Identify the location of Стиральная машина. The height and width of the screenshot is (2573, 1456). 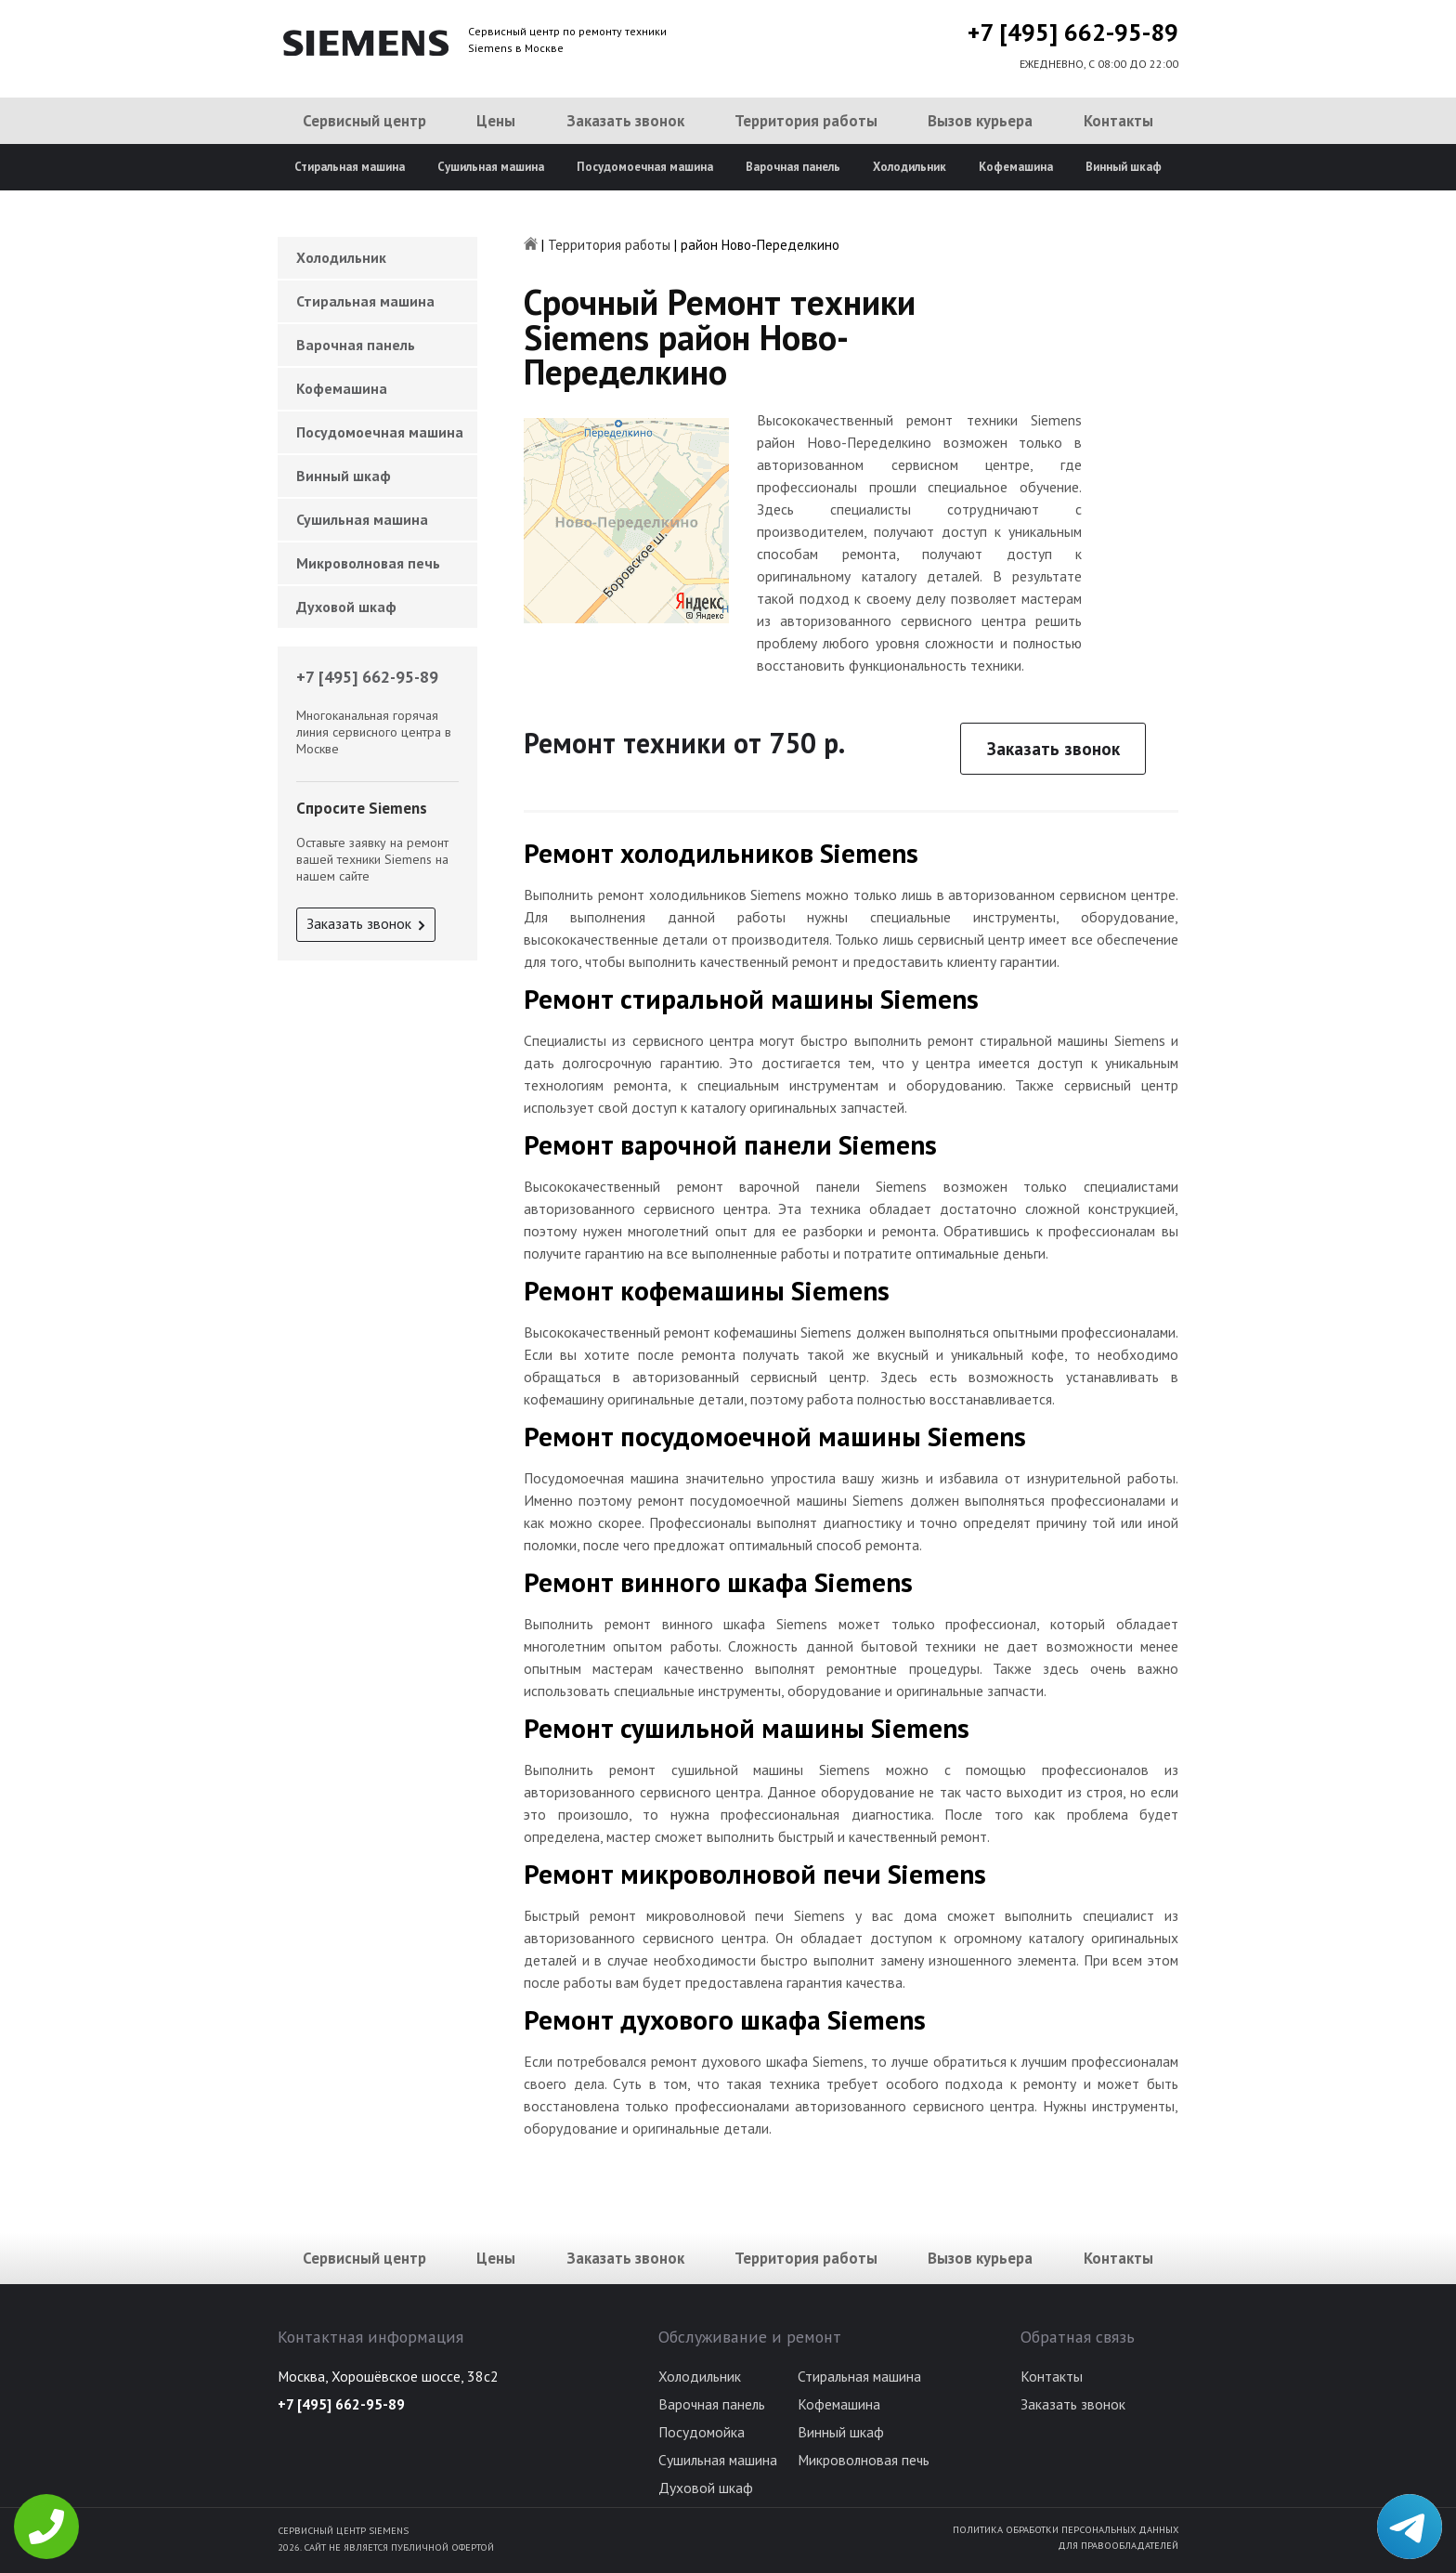
(349, 167).